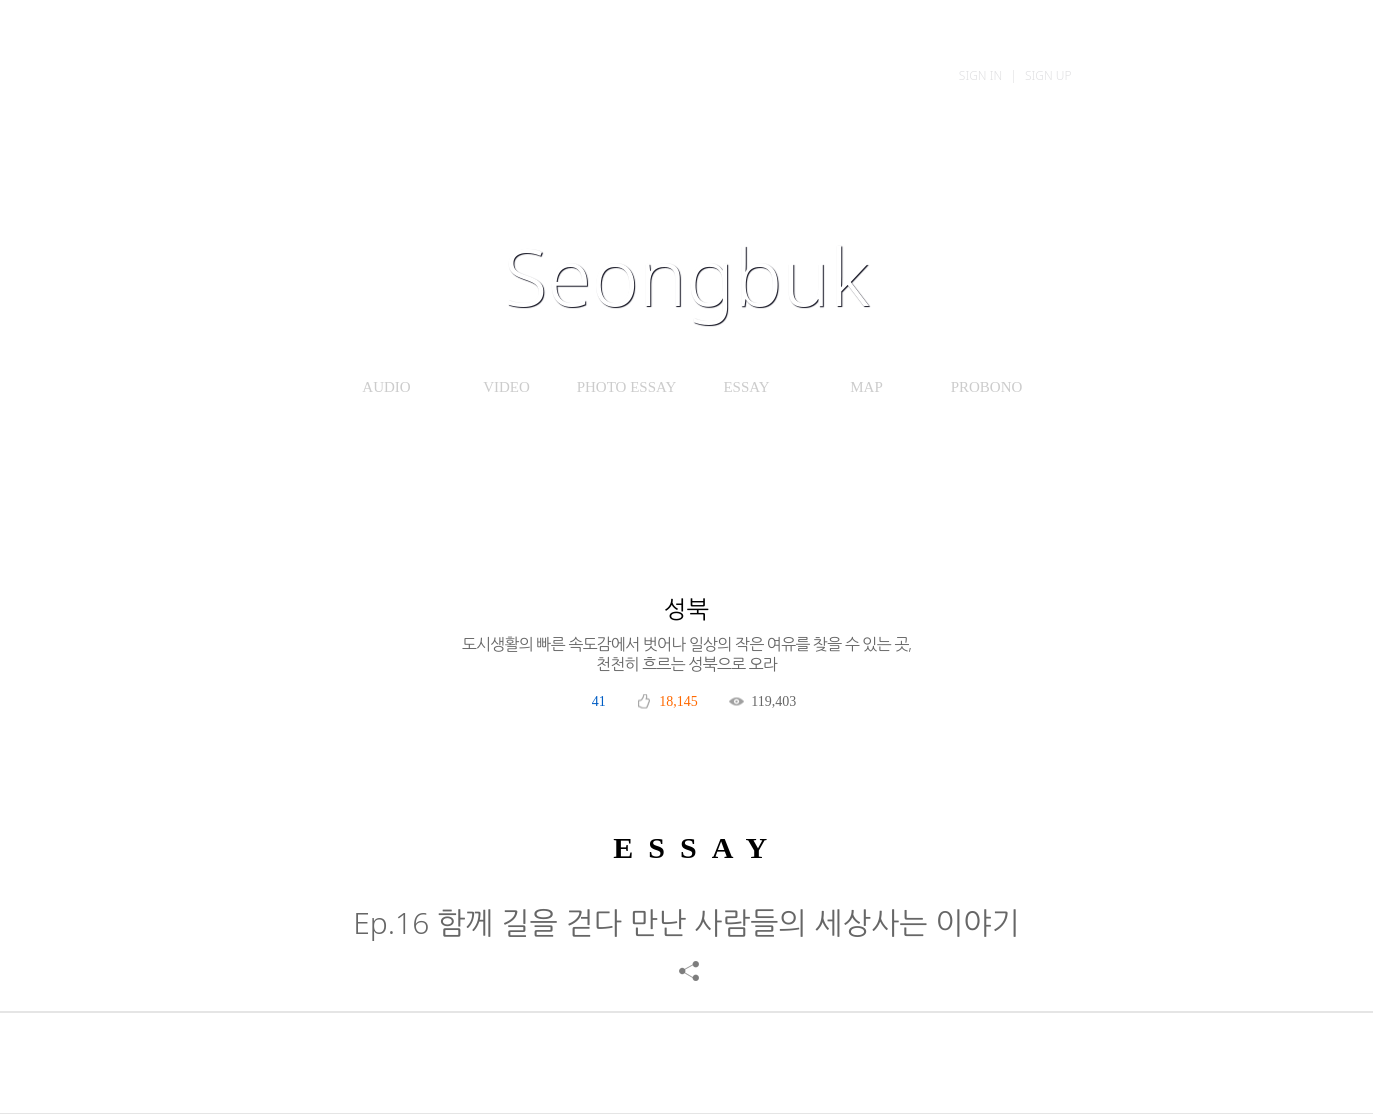 The width and height of the screenshot is (1373, 1114). Describe the element at coordinates (1048, 75) in the screenshot. I see `Sign Up` at that location.